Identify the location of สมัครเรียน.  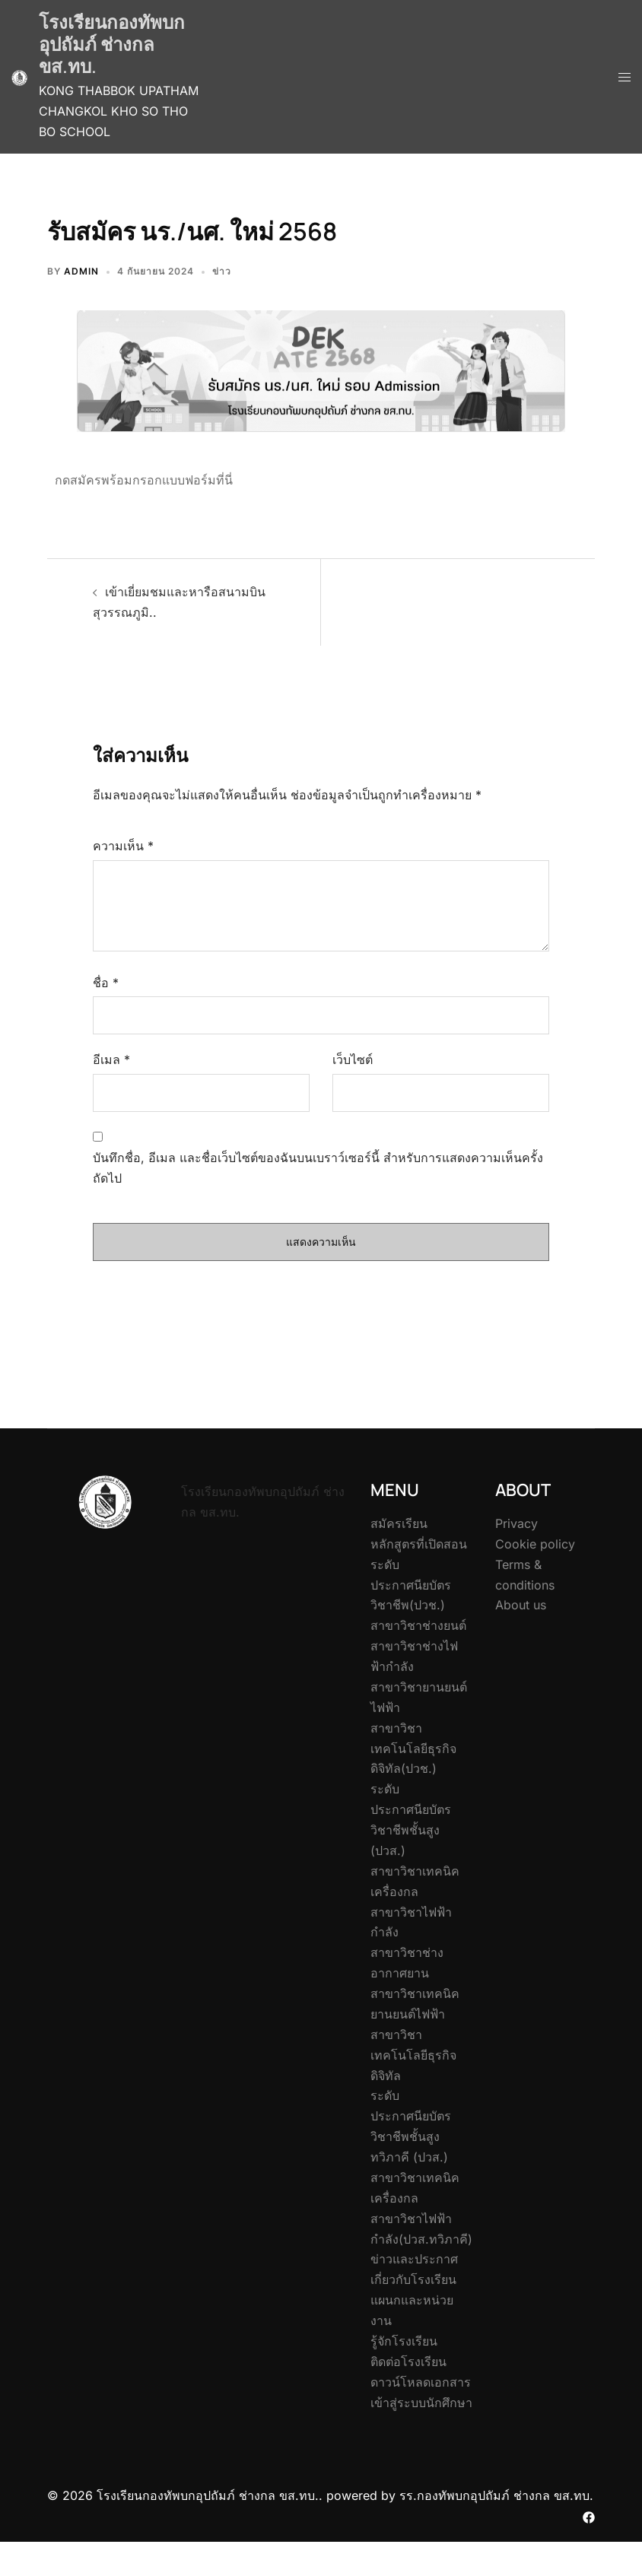
(398, 1523).